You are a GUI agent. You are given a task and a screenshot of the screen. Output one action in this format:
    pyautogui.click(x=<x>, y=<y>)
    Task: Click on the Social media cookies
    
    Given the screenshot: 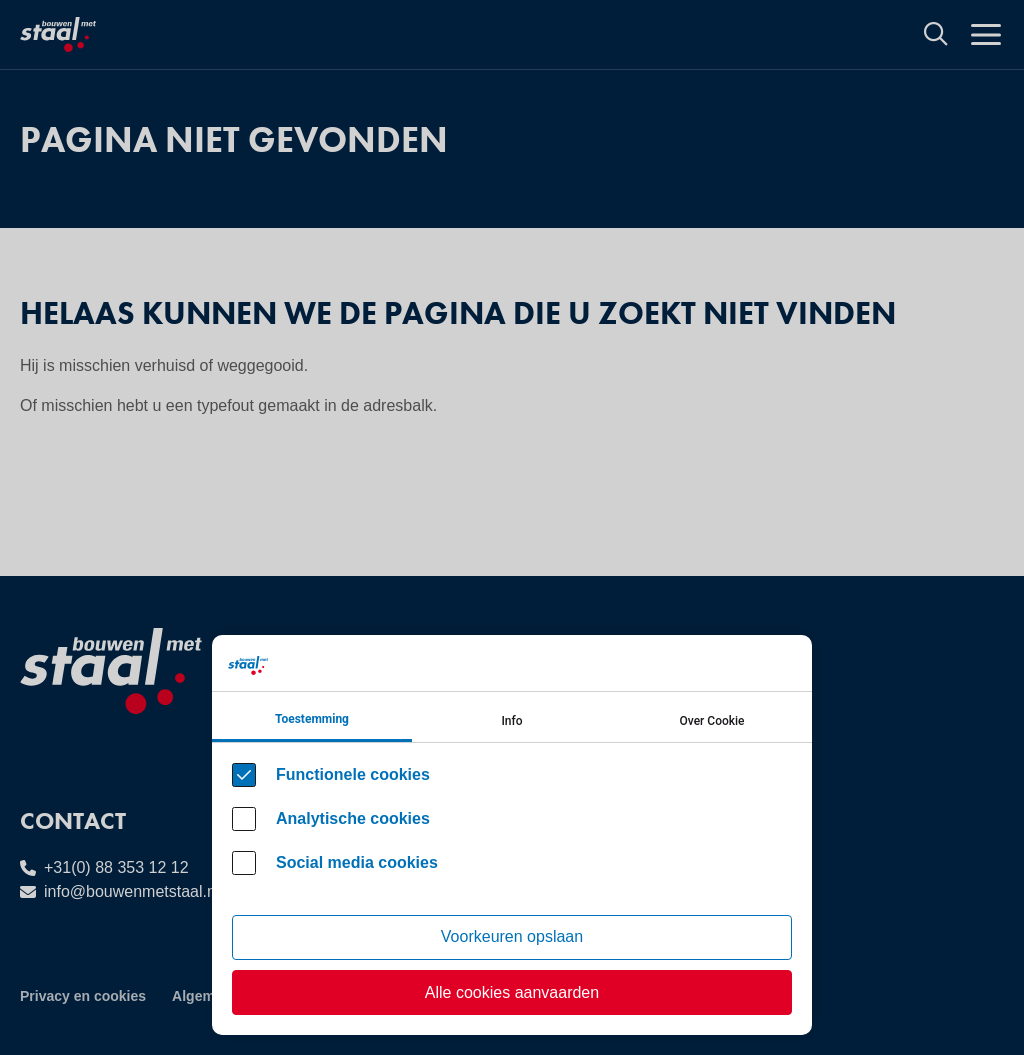 What is the action you would take?
    pyautogui.click(x=357, y=862)
    